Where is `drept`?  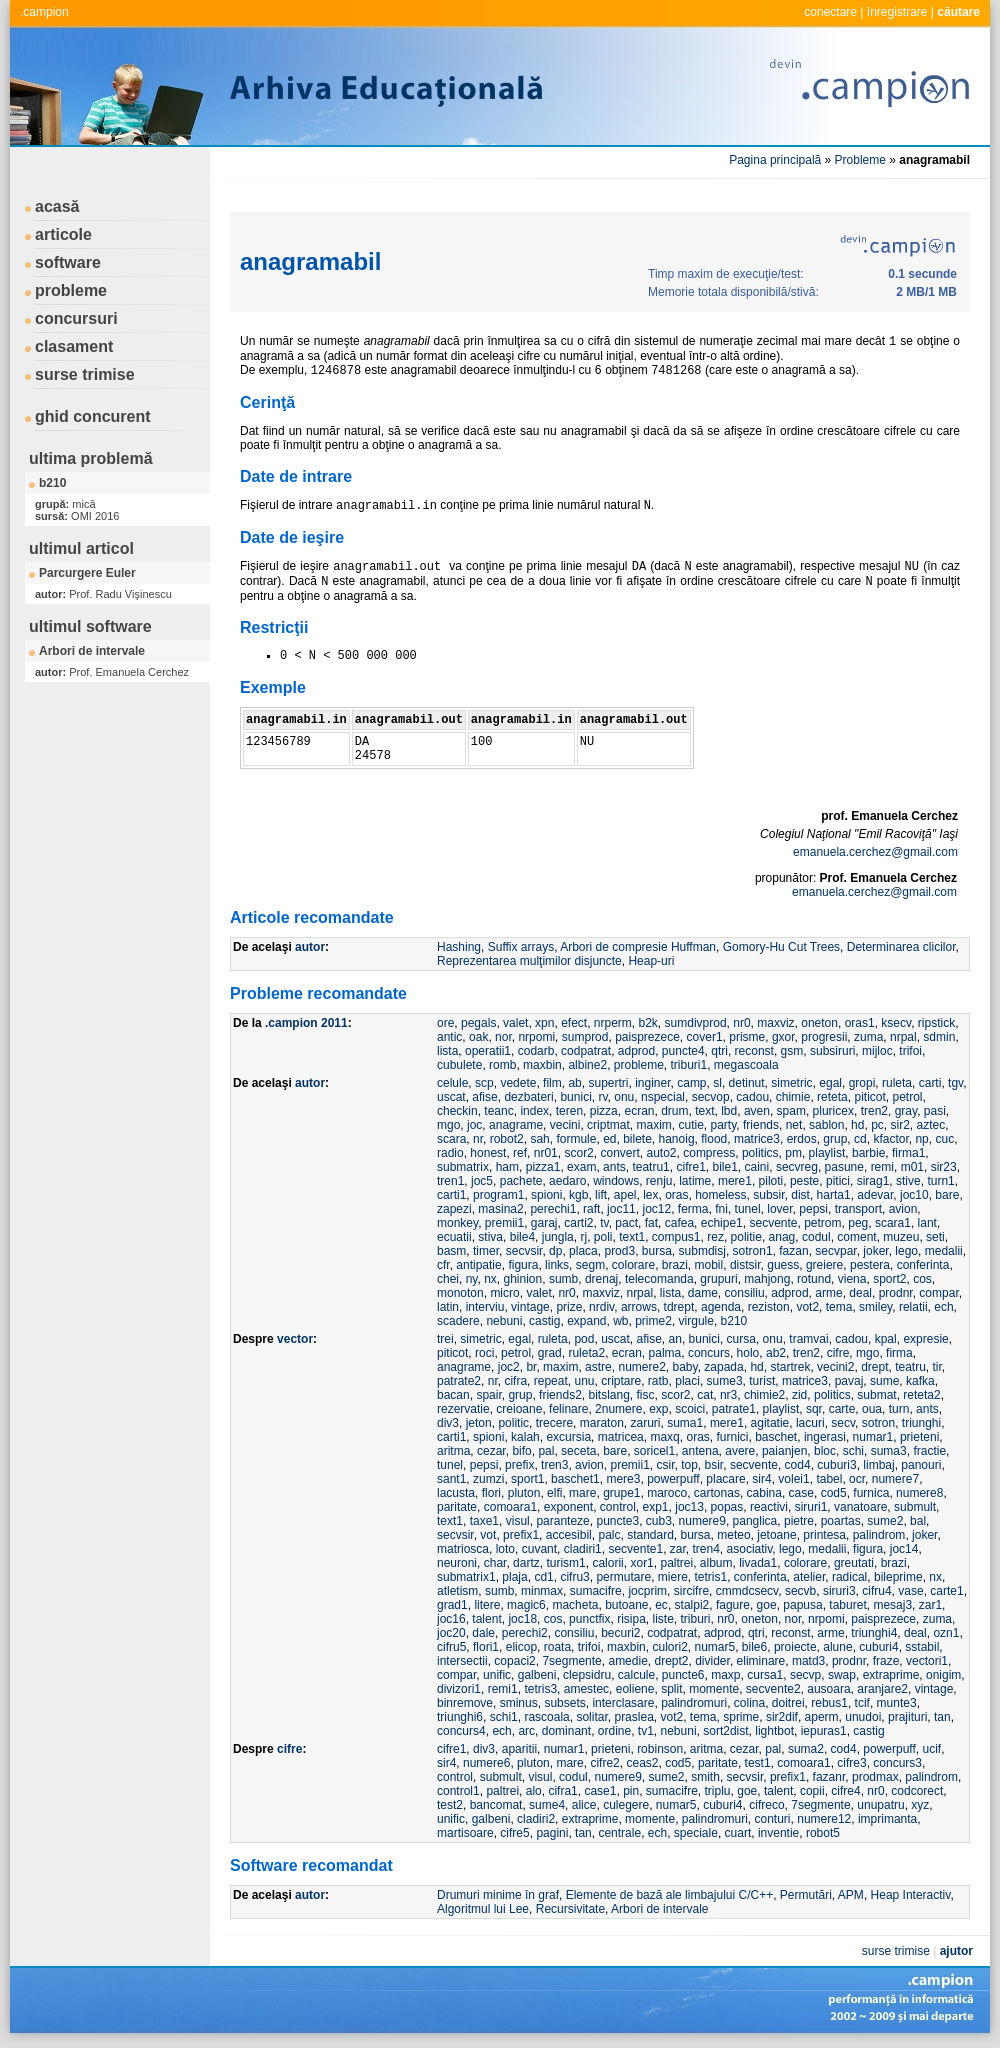 drept is located at coordinates (874, 1367).